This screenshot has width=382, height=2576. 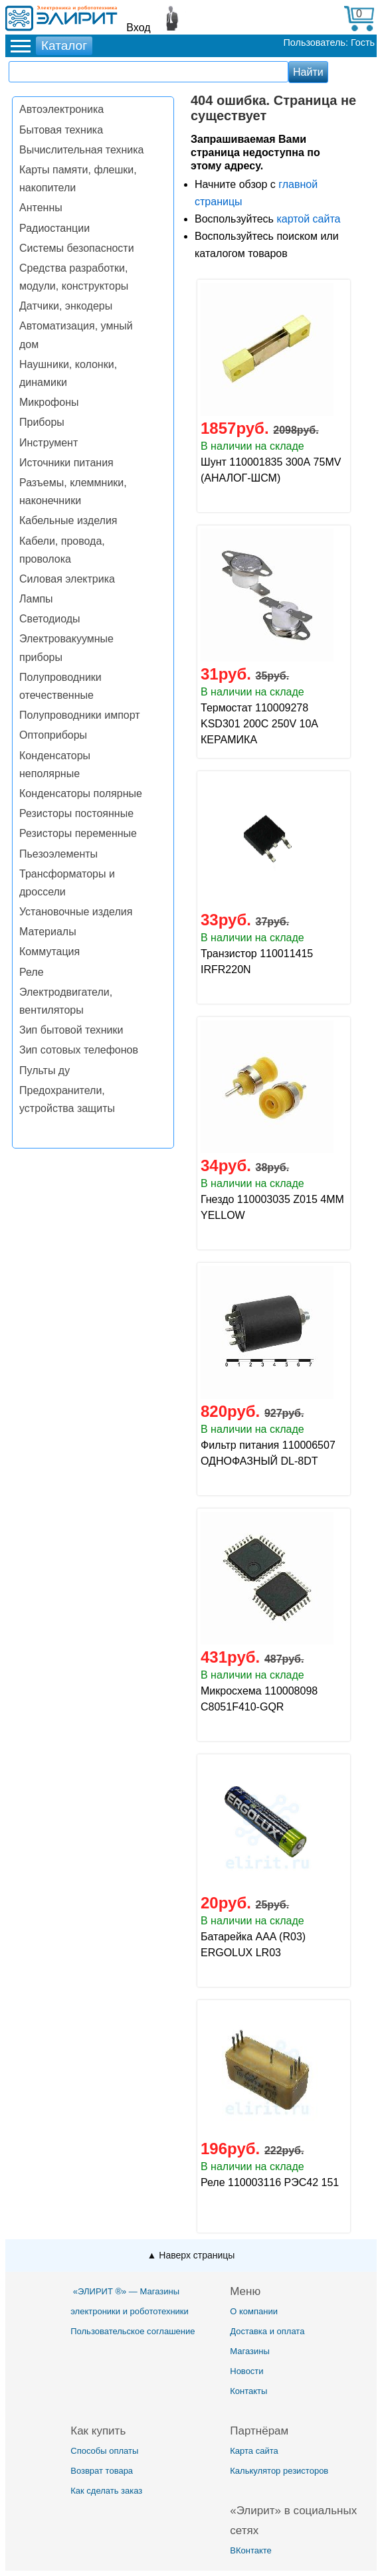 What do you see at coordinates (67, 579) in the screenshot?
I see `Силовая электрика` at bounding box center [67, 579].